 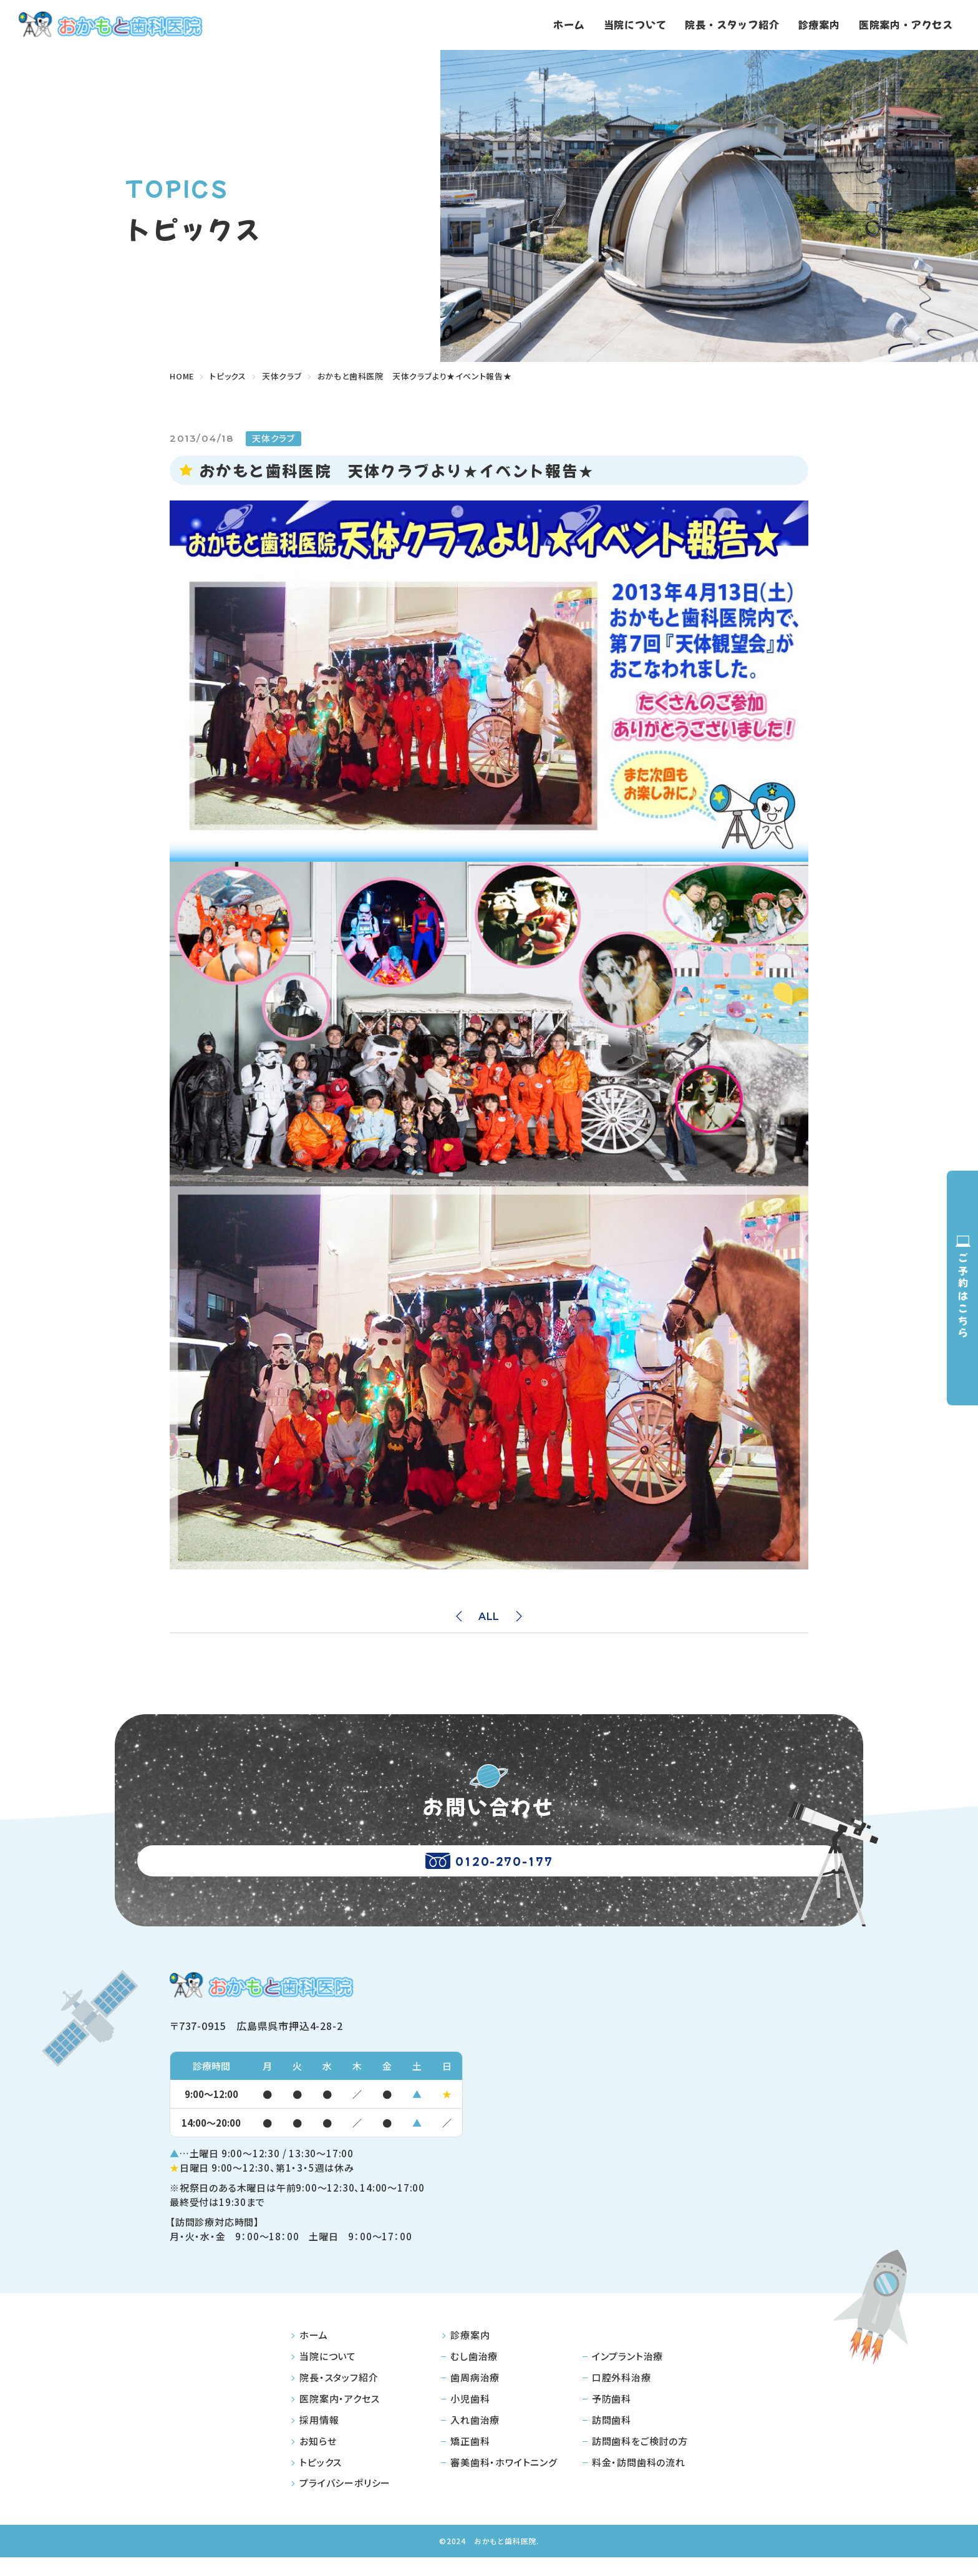 What do you see at coordinates (611, 2416) in the screenshot?
I see `予防歯科` at bounding box center [611, 2416].